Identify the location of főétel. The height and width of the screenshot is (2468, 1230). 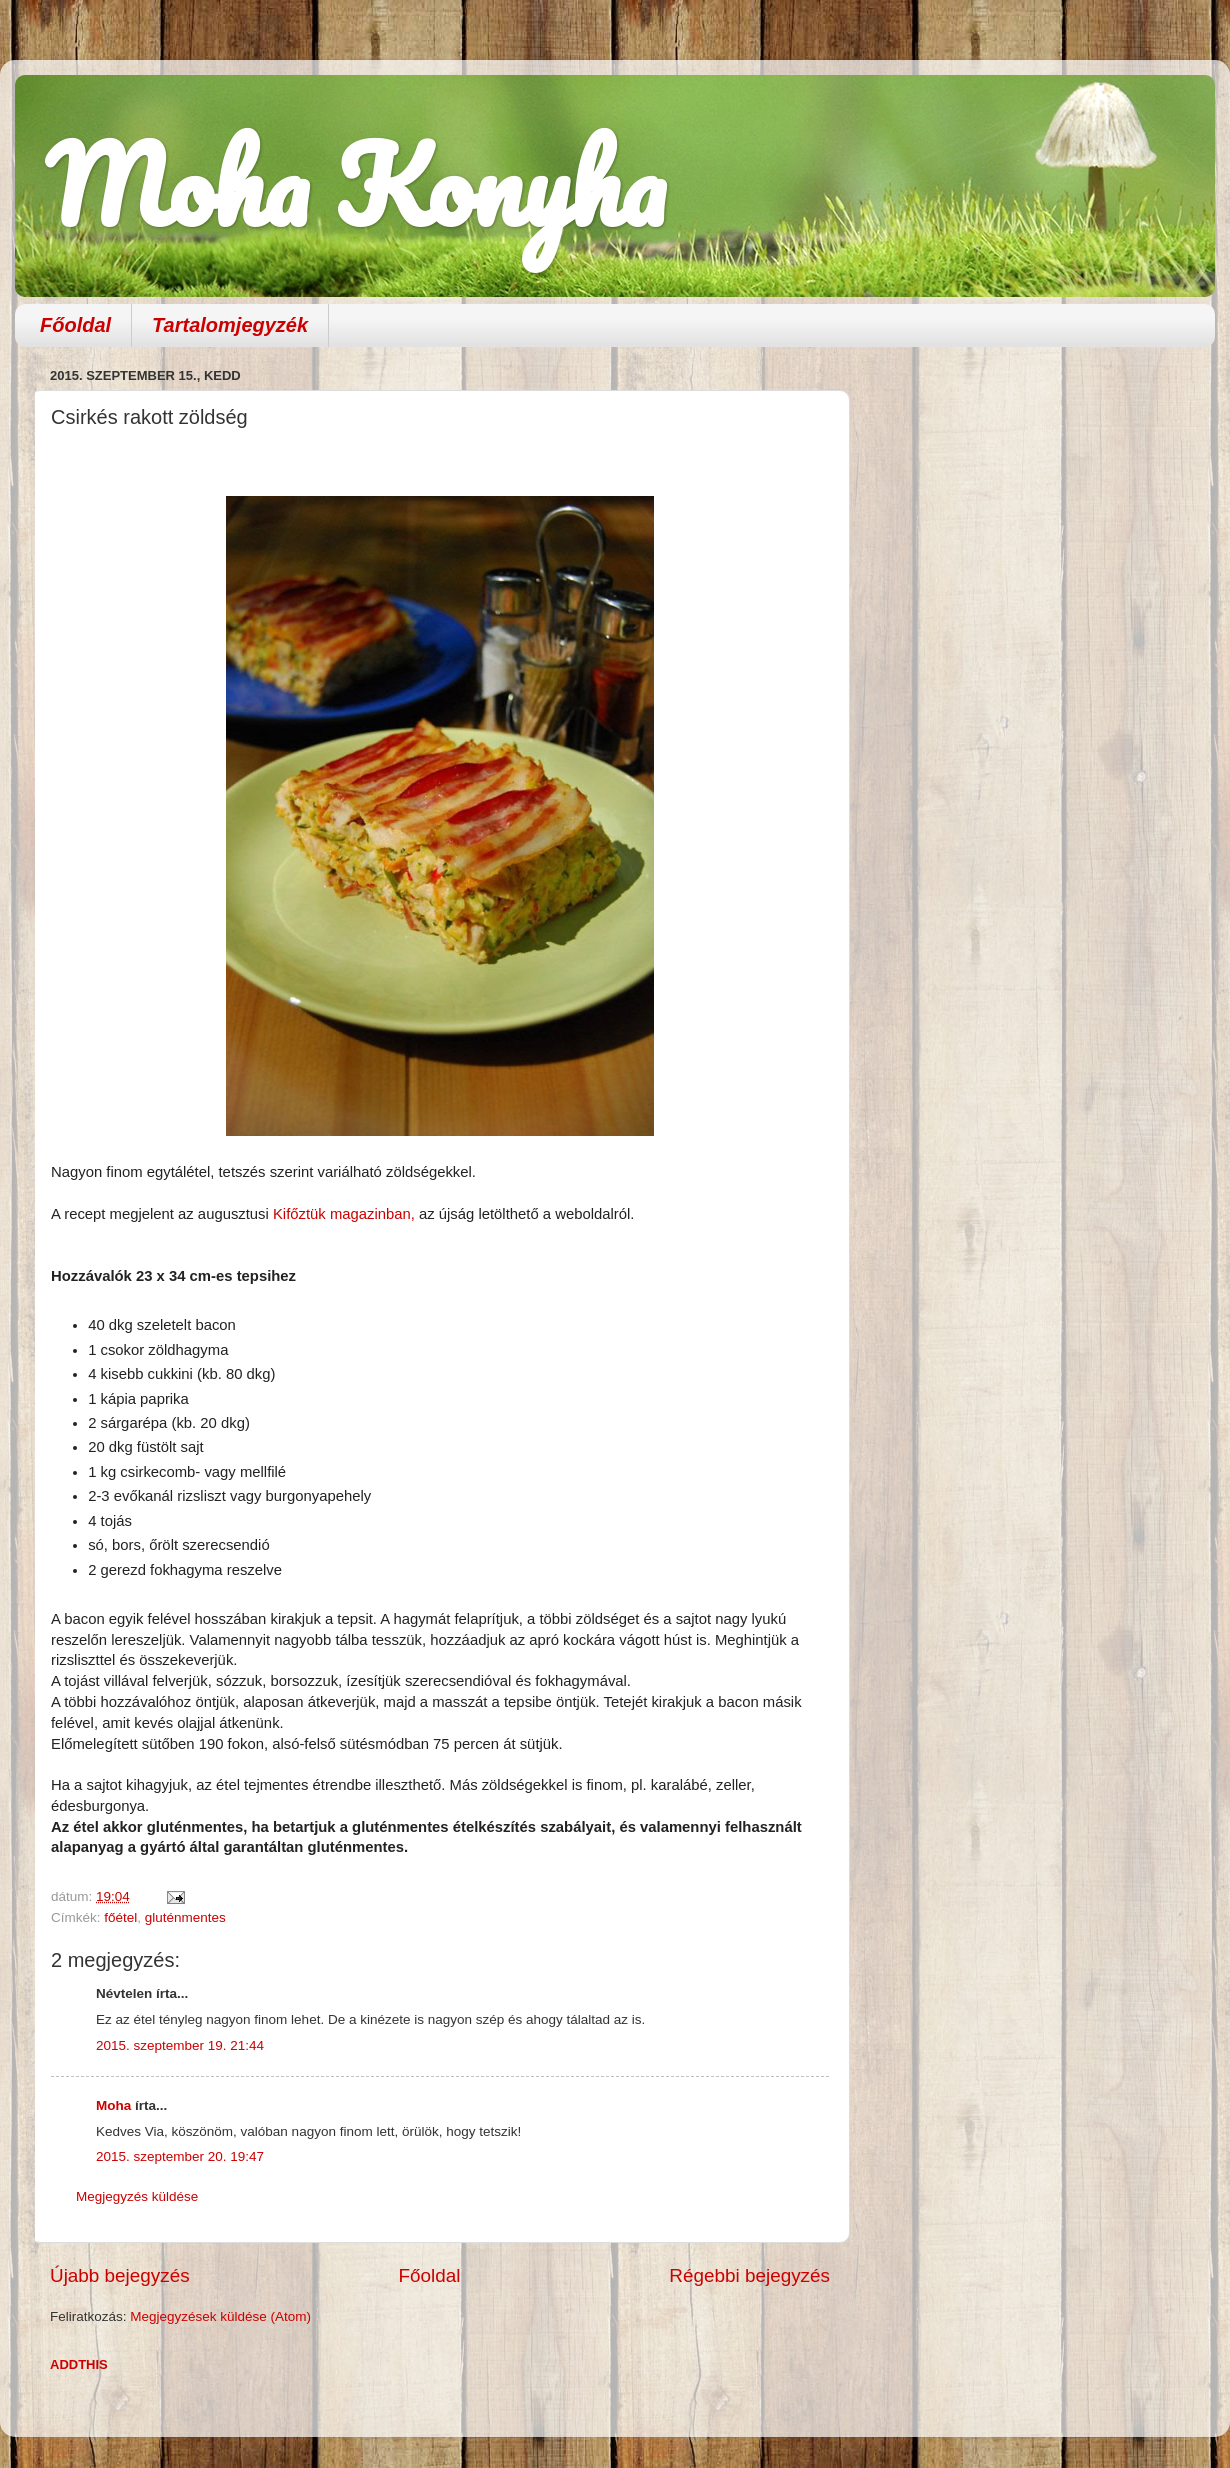
(120, 1917).